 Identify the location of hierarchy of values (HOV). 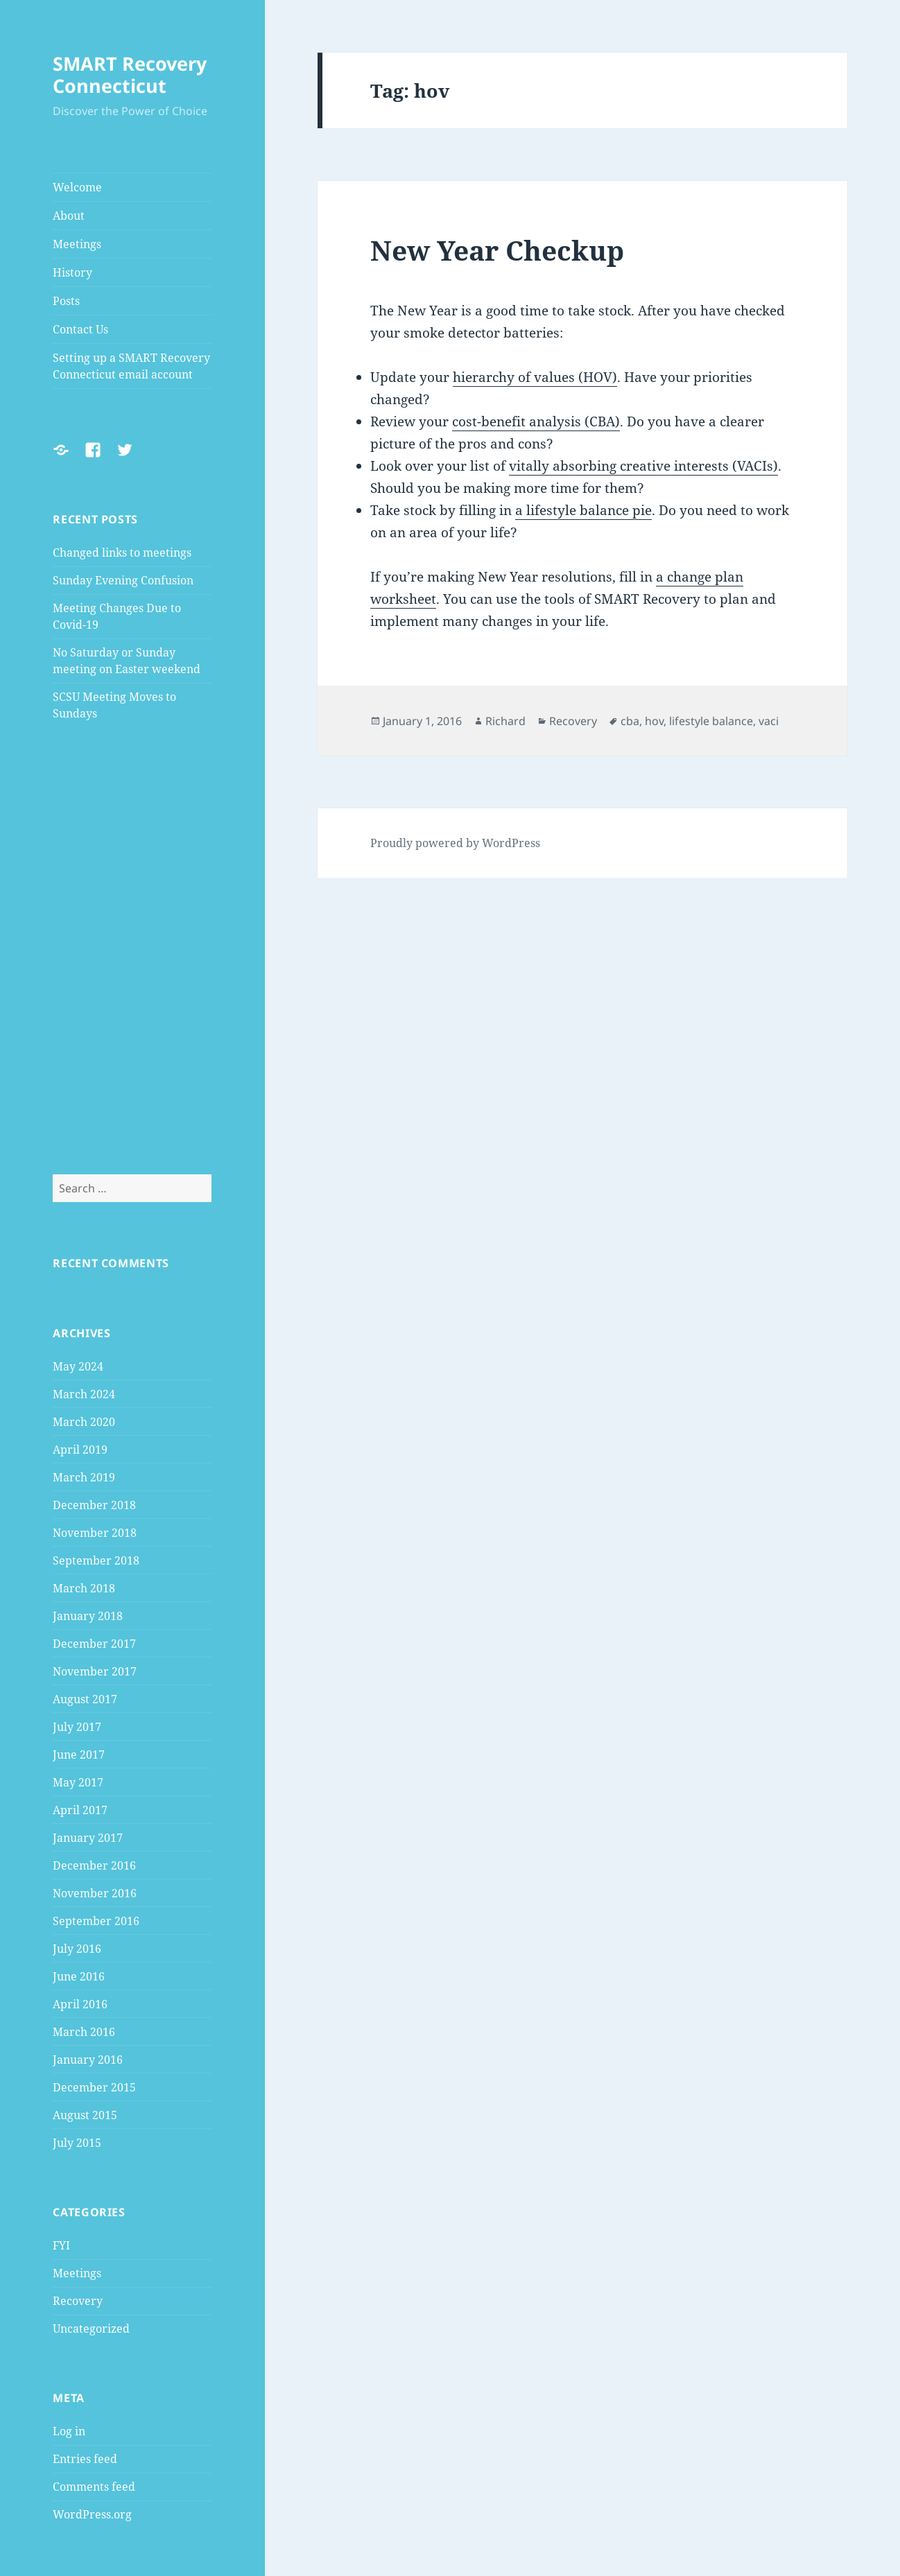
(535, 377).